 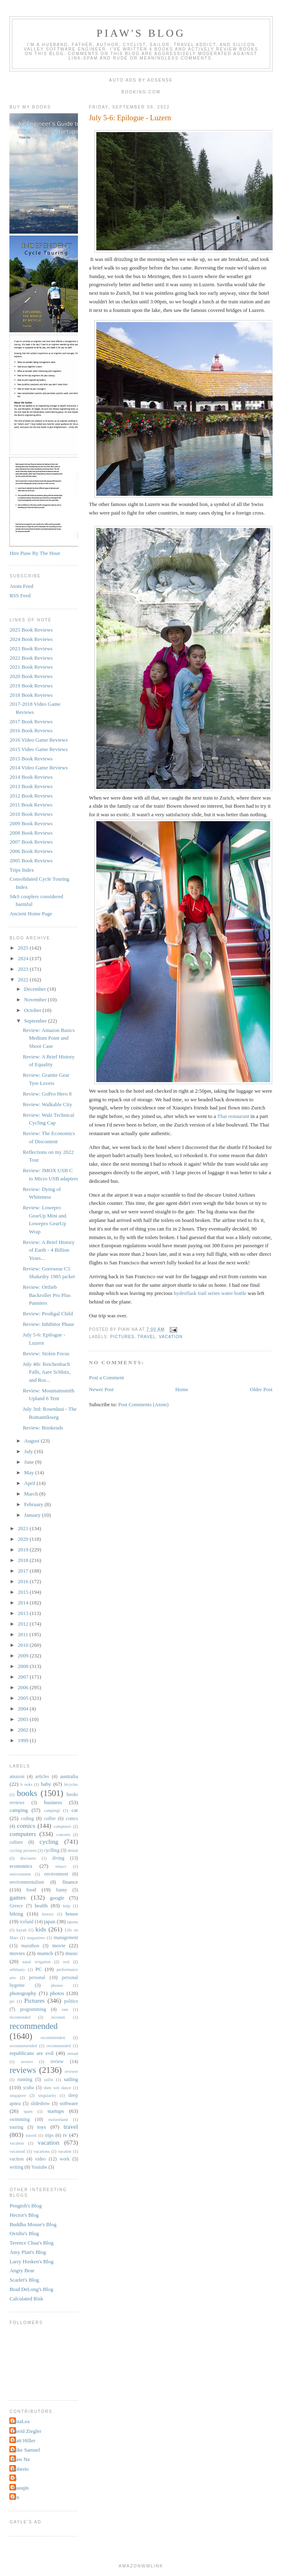 I want to click on concerts, so click(x=63, y=1834).